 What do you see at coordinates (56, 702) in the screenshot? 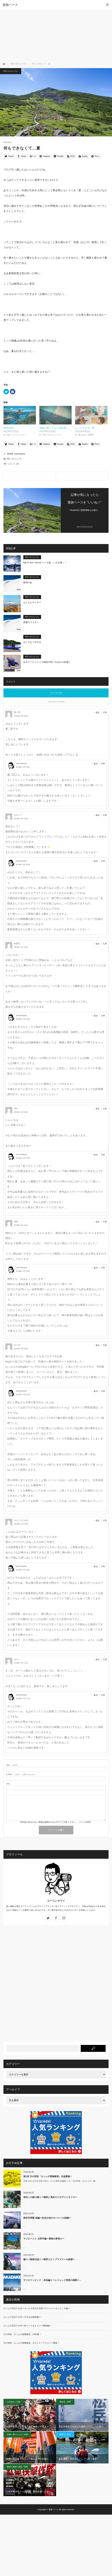
I see `トラックバック ( 0 )` at bounding box center [56, 702].